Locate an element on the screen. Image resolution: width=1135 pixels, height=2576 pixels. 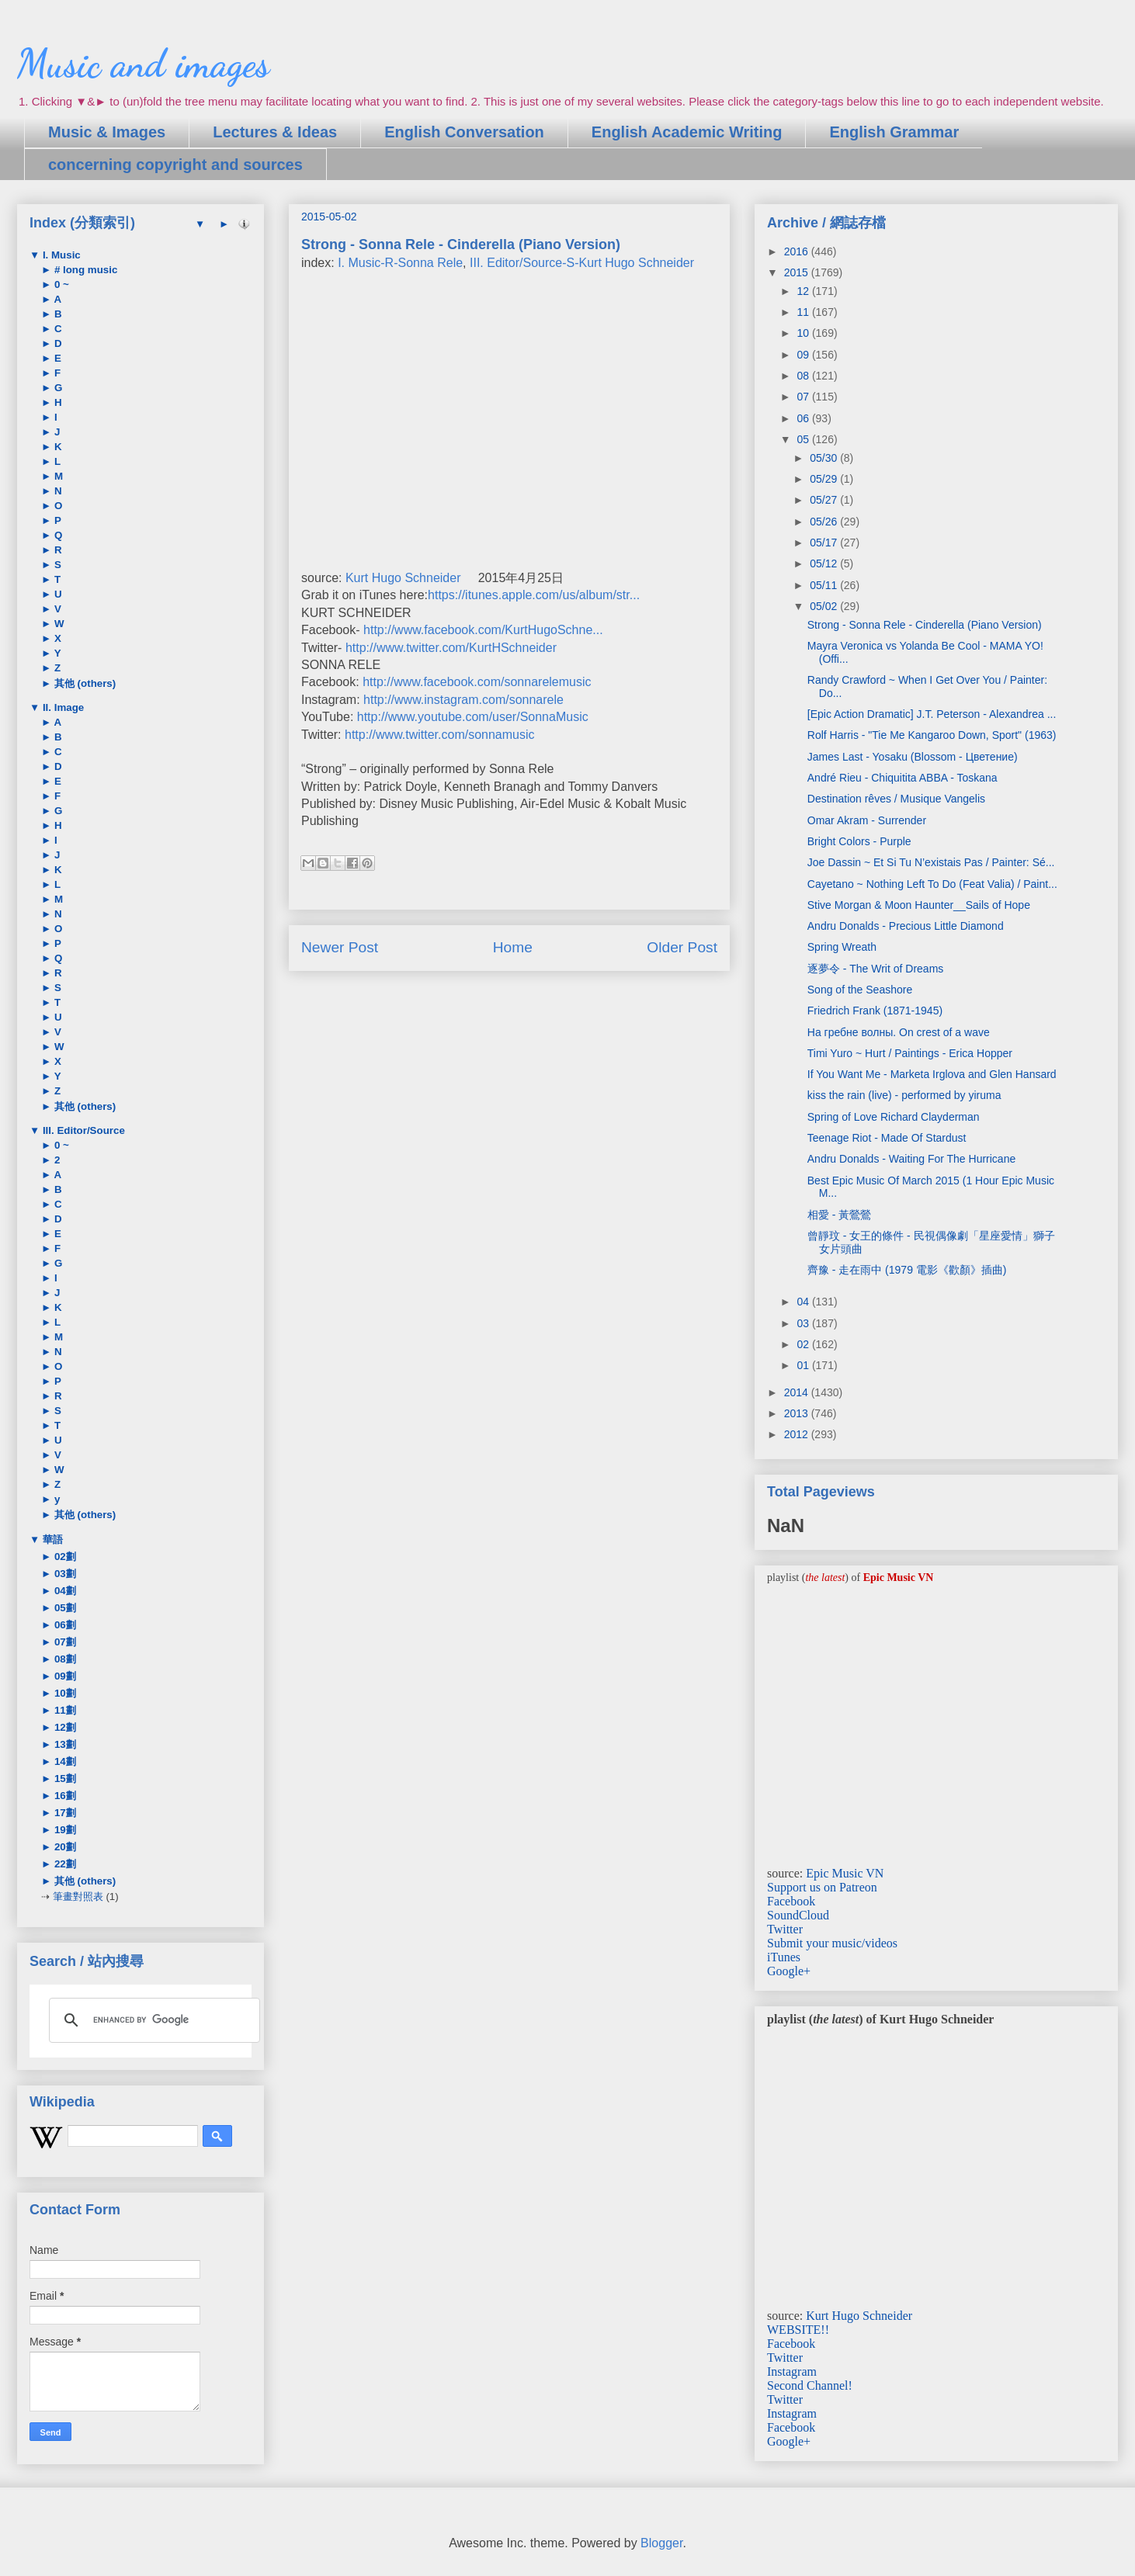
http://www.twitter.com/KurtHSchneider is located at coordinates (451, 647).